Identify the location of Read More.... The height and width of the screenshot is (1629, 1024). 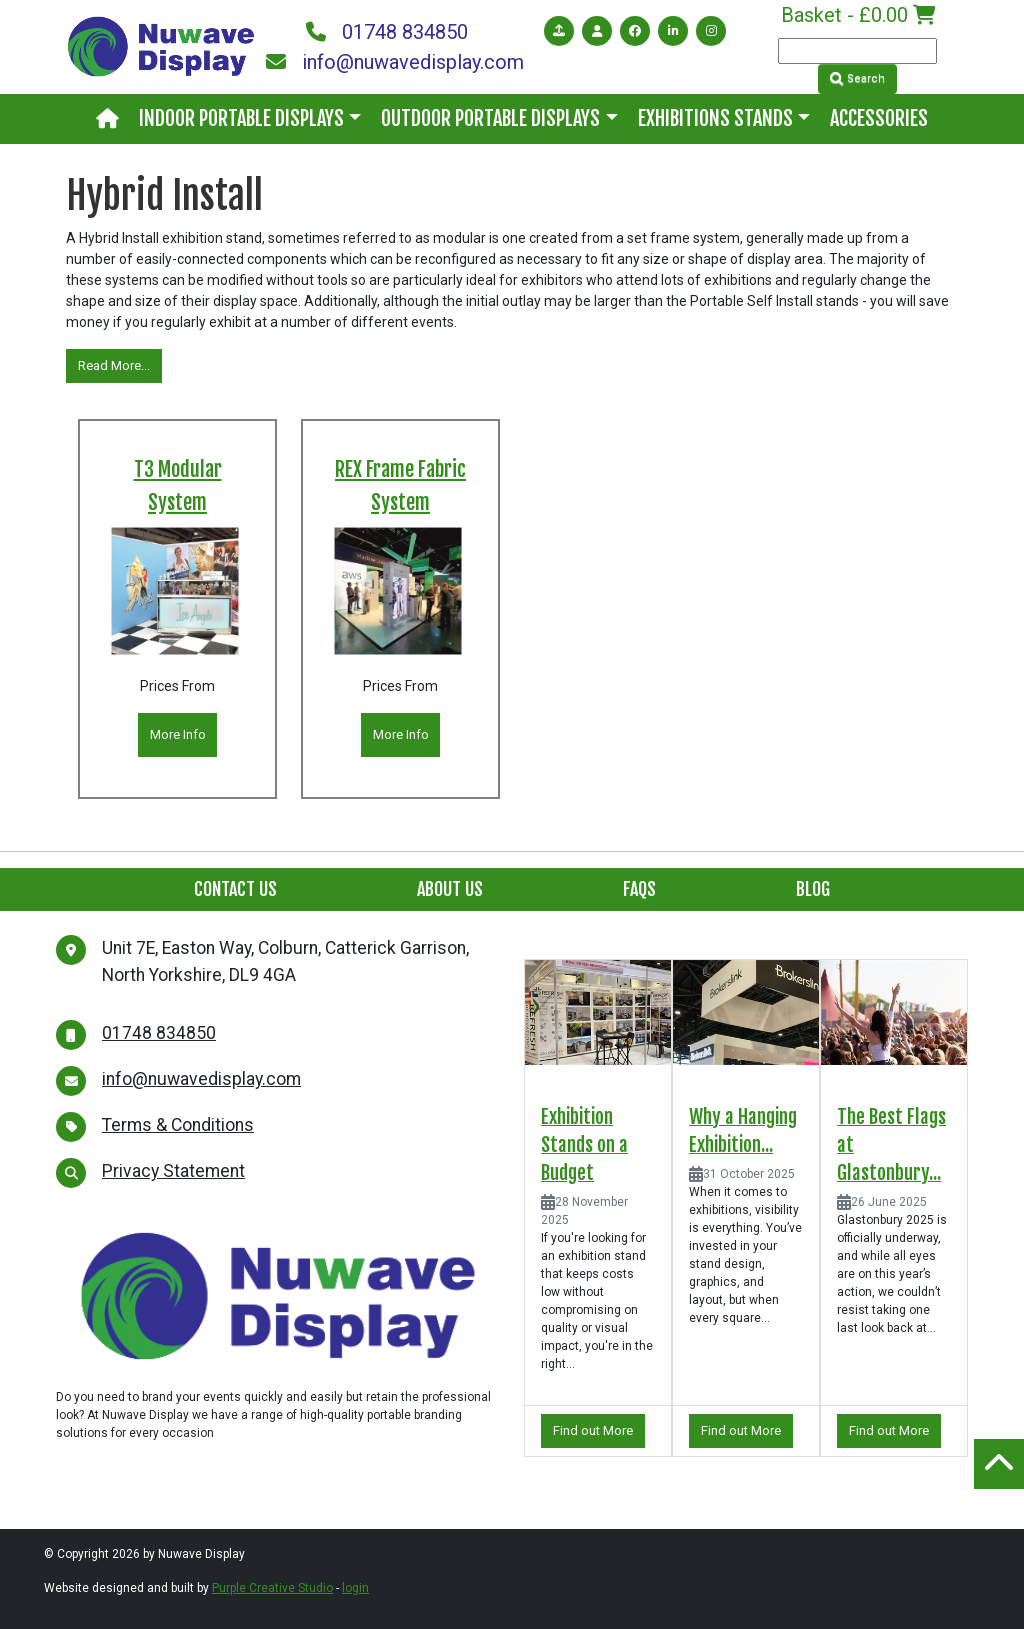
(114, 365).